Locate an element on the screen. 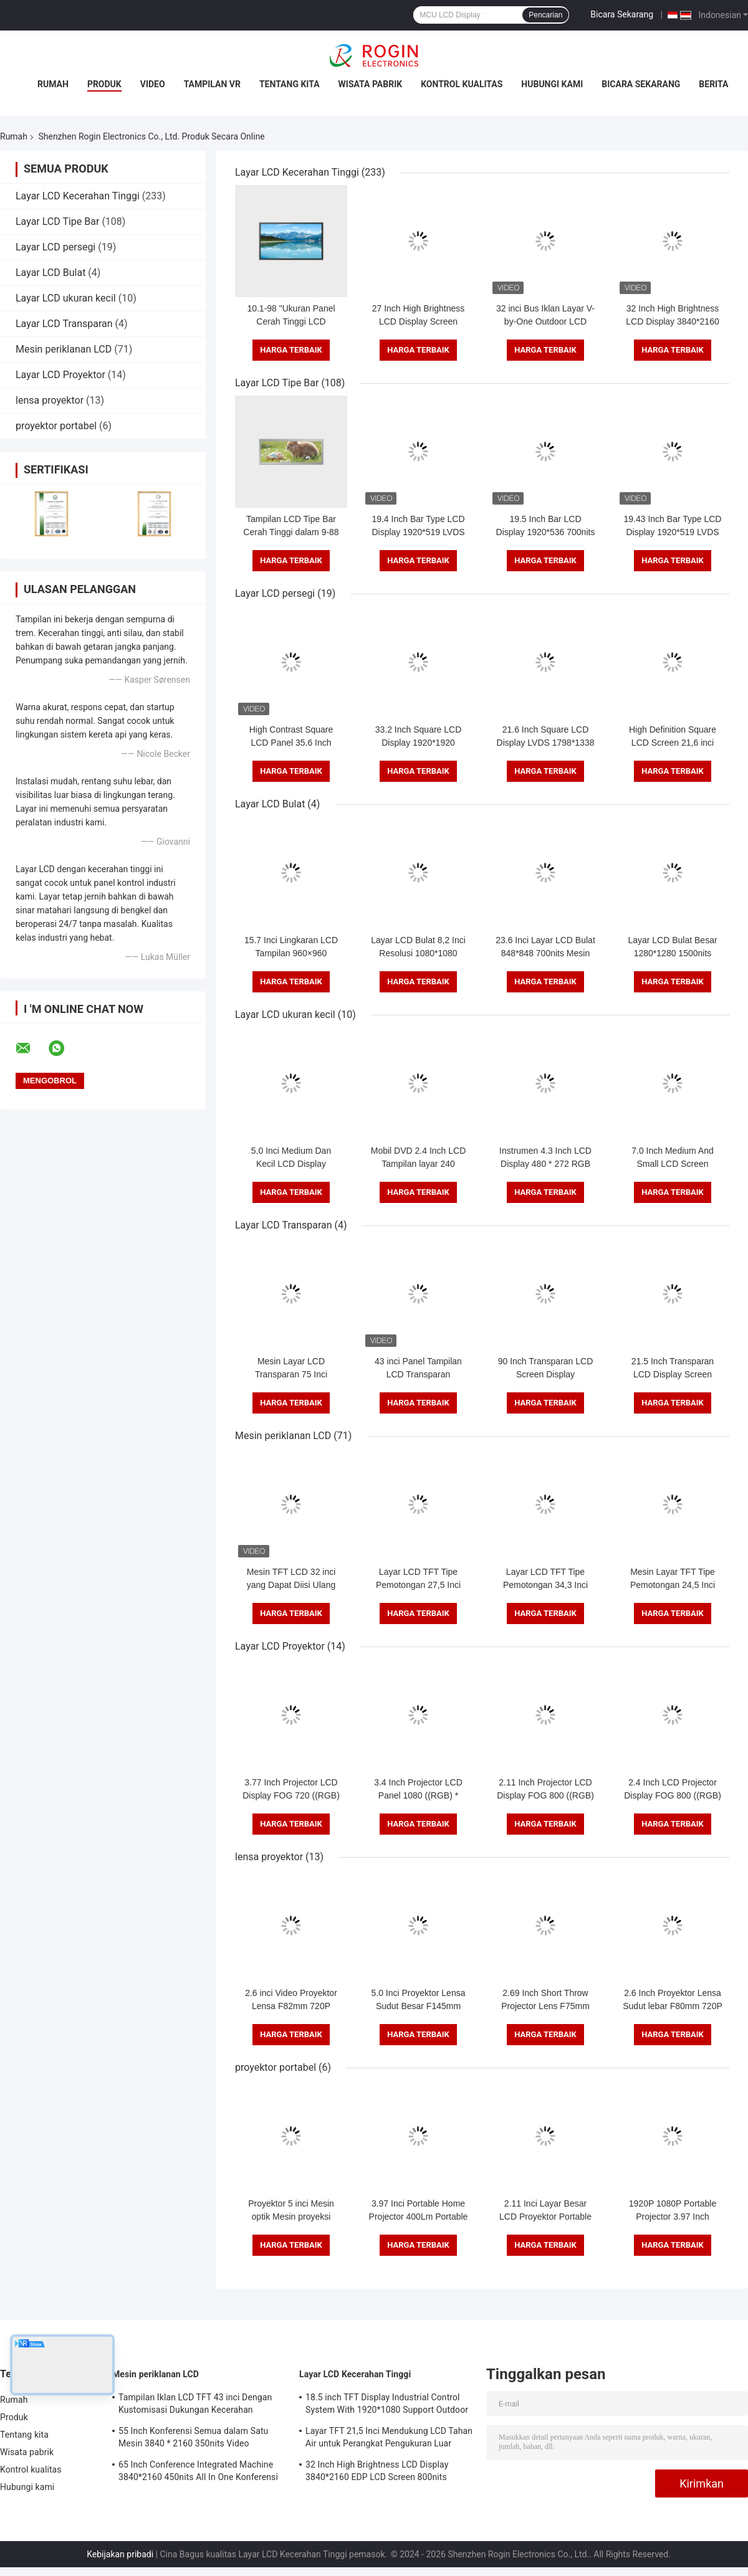 Image resolution: width=748 pixels, height=2576 pixels. Tampilan Iklan LCD TFT 43 inci Dengan Kustomisasi Dukungan Kecerahan 1000nits is located at coordinates (195, 2405).